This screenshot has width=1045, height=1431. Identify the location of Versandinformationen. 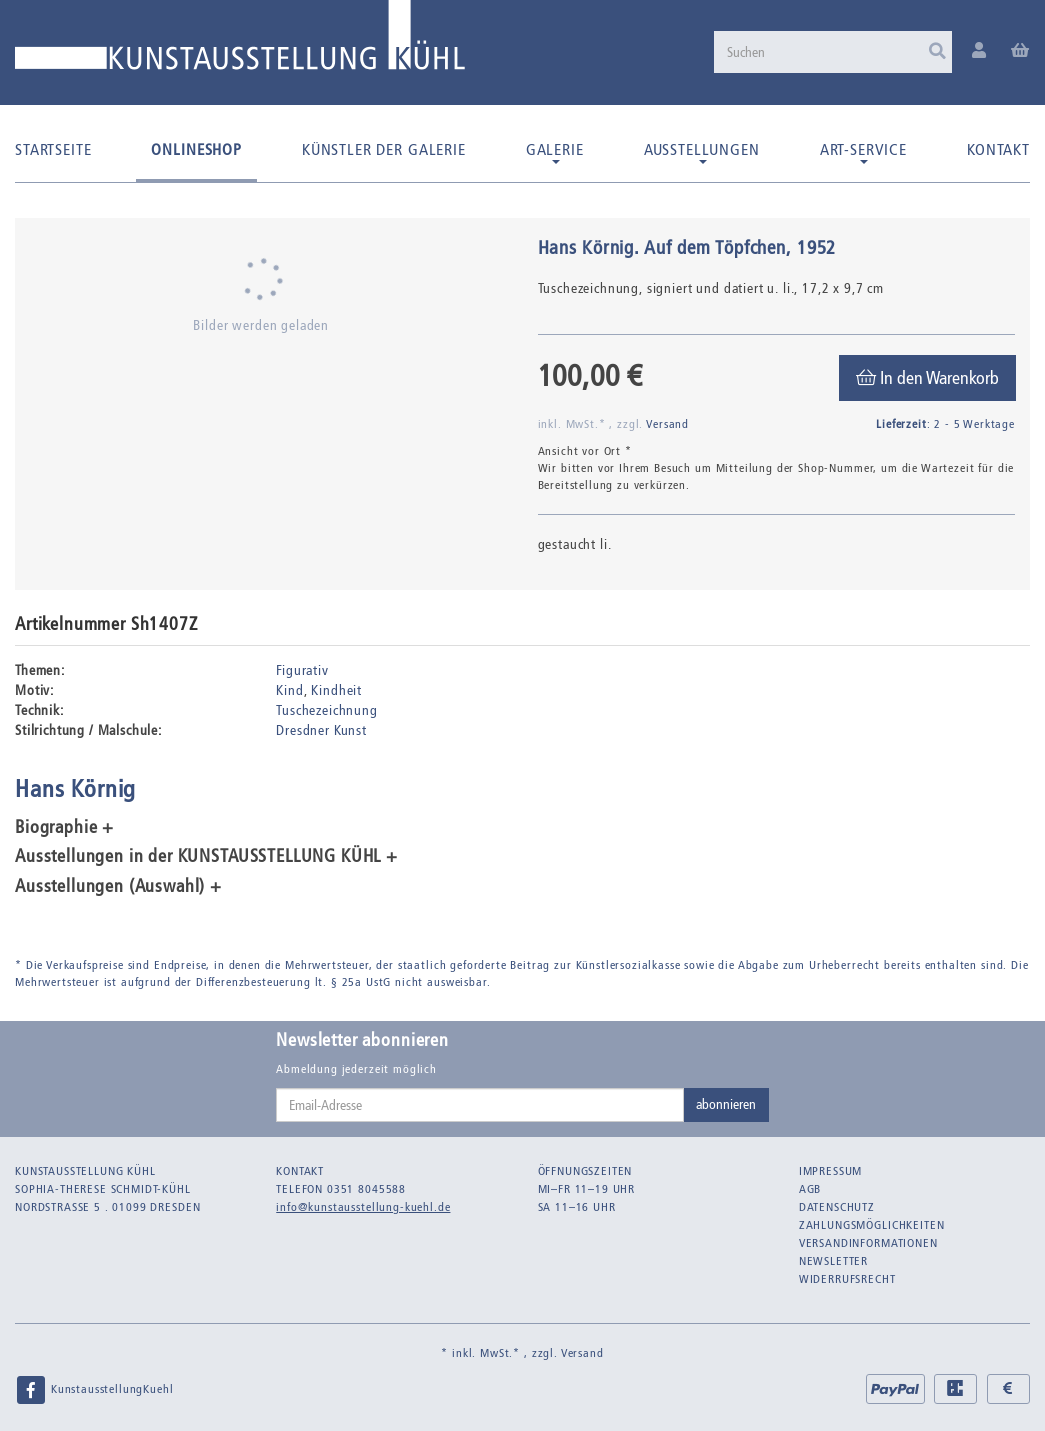
(868, 1243).